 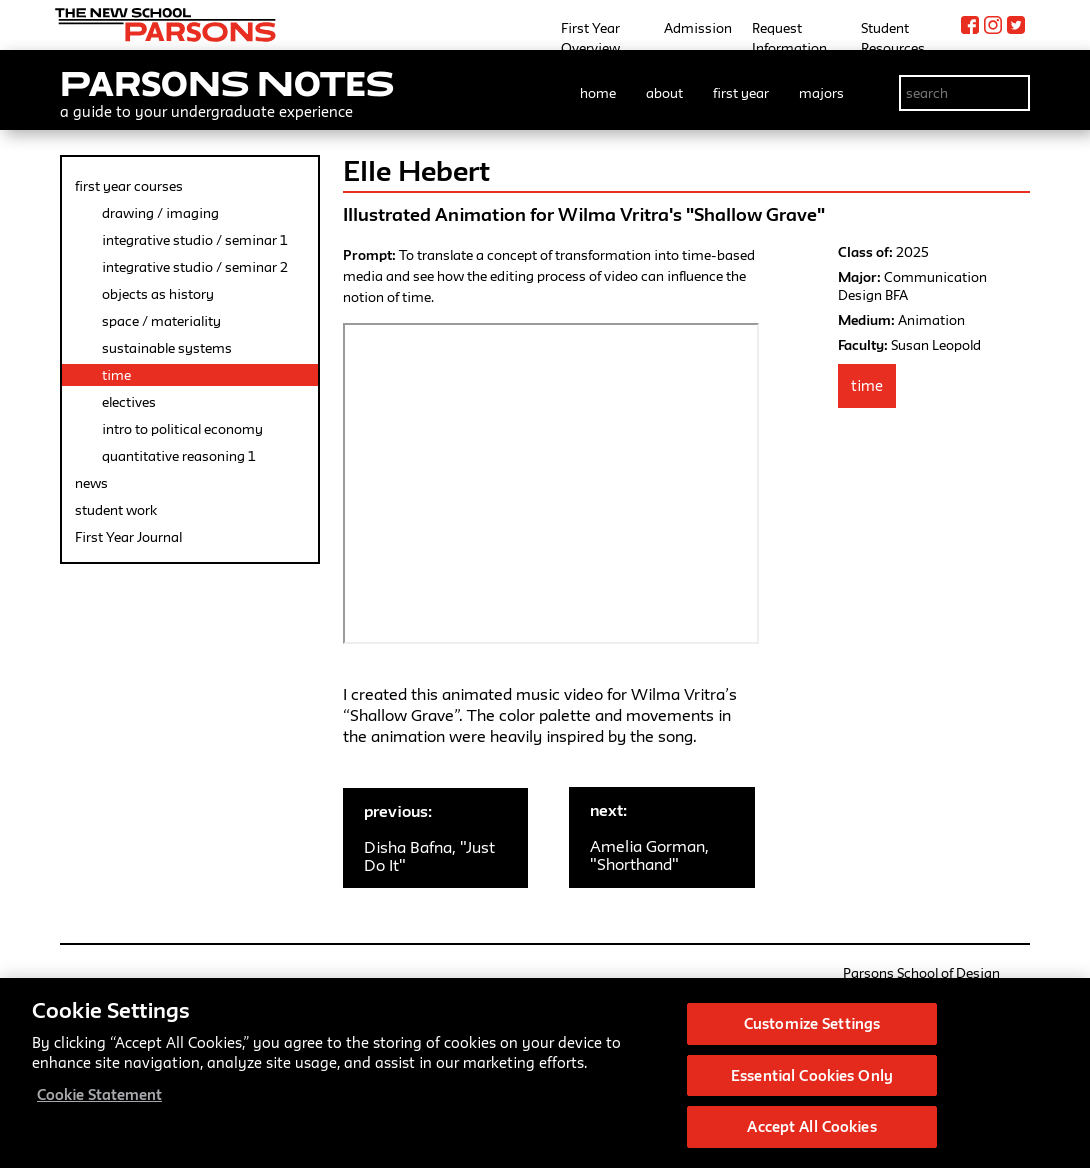 What do you see at coordinates (867, 385) in the screenshot?
I see `Time` at bounding box center [867, 385].